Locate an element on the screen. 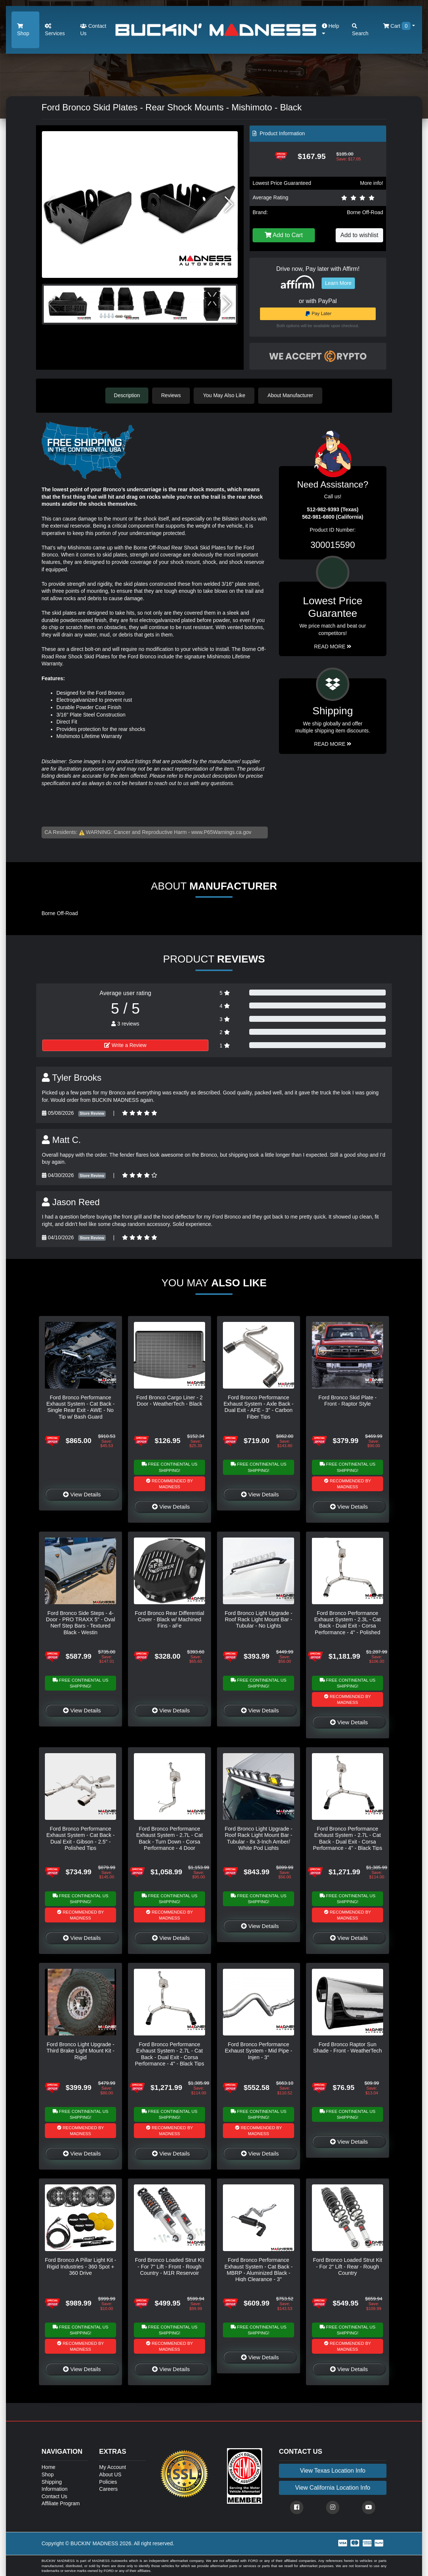 This screenshot has width=428, height=2576. www.P65Warnings.ca.gov is located at coordinates (221, 832).